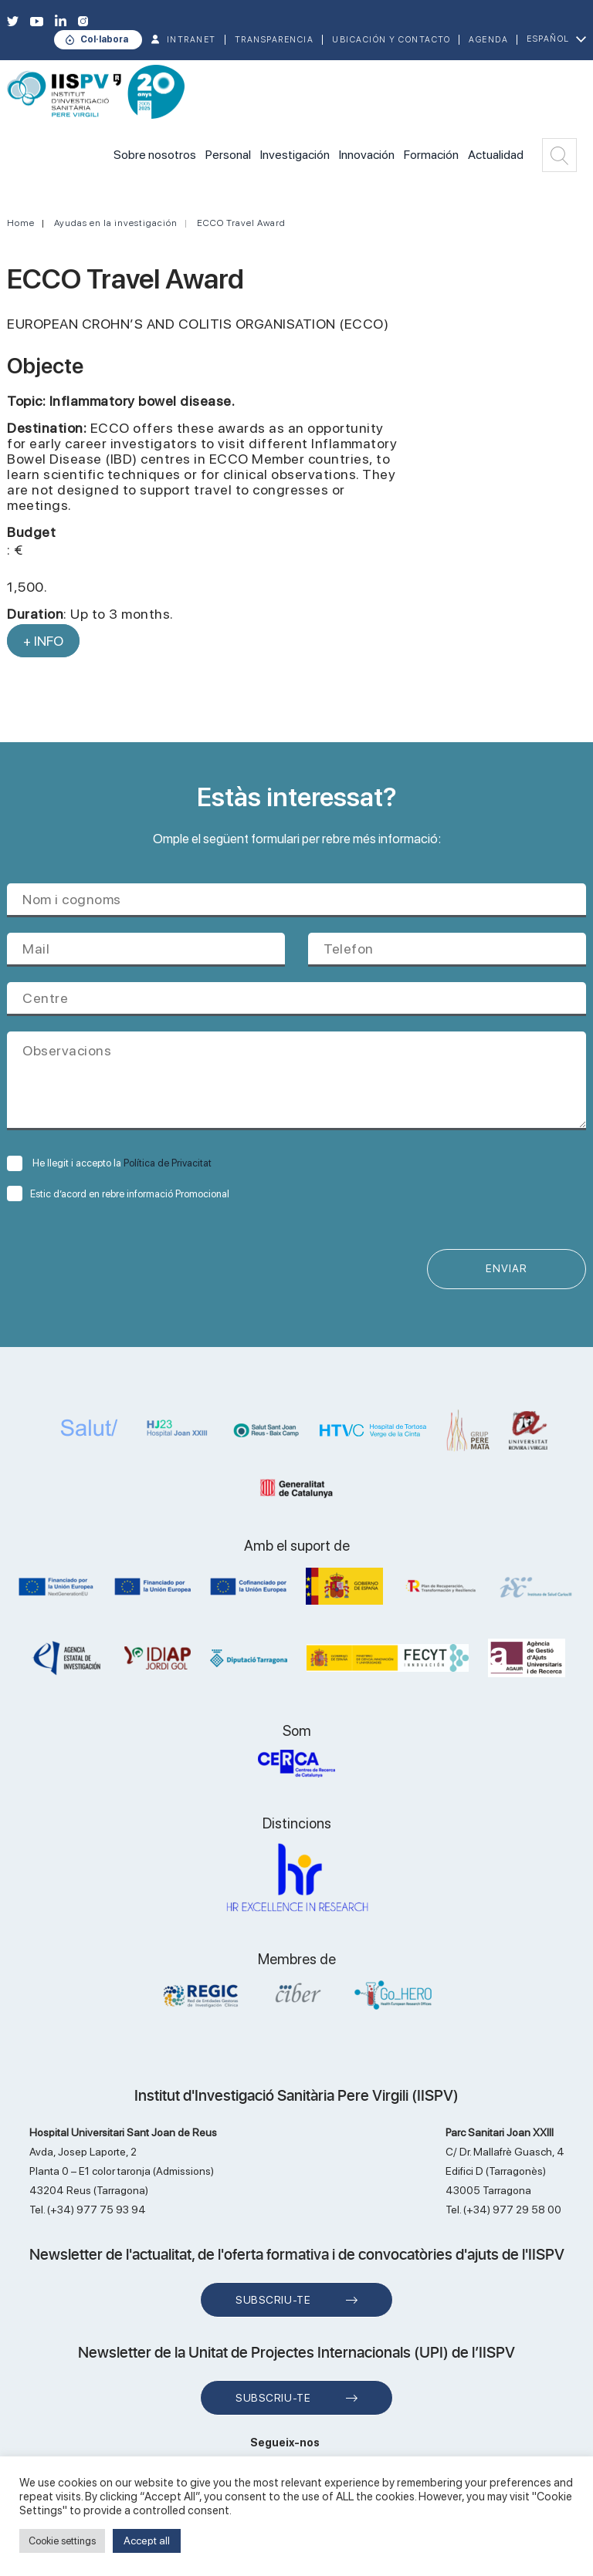  Describe the element at coordinates (241, 223) in the screenshot. I see `ECCO Travel Award` at that location.